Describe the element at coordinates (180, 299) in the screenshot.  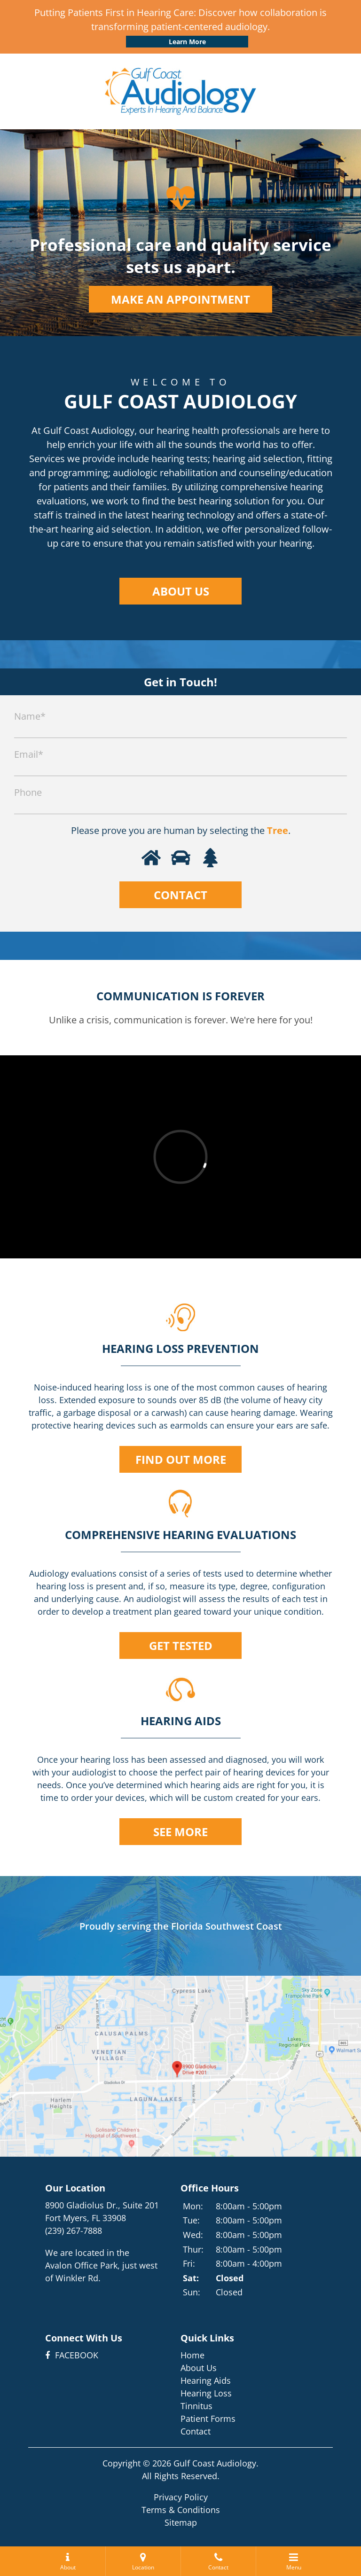
I see `MAKE AN APPOINTMENT` at that location.